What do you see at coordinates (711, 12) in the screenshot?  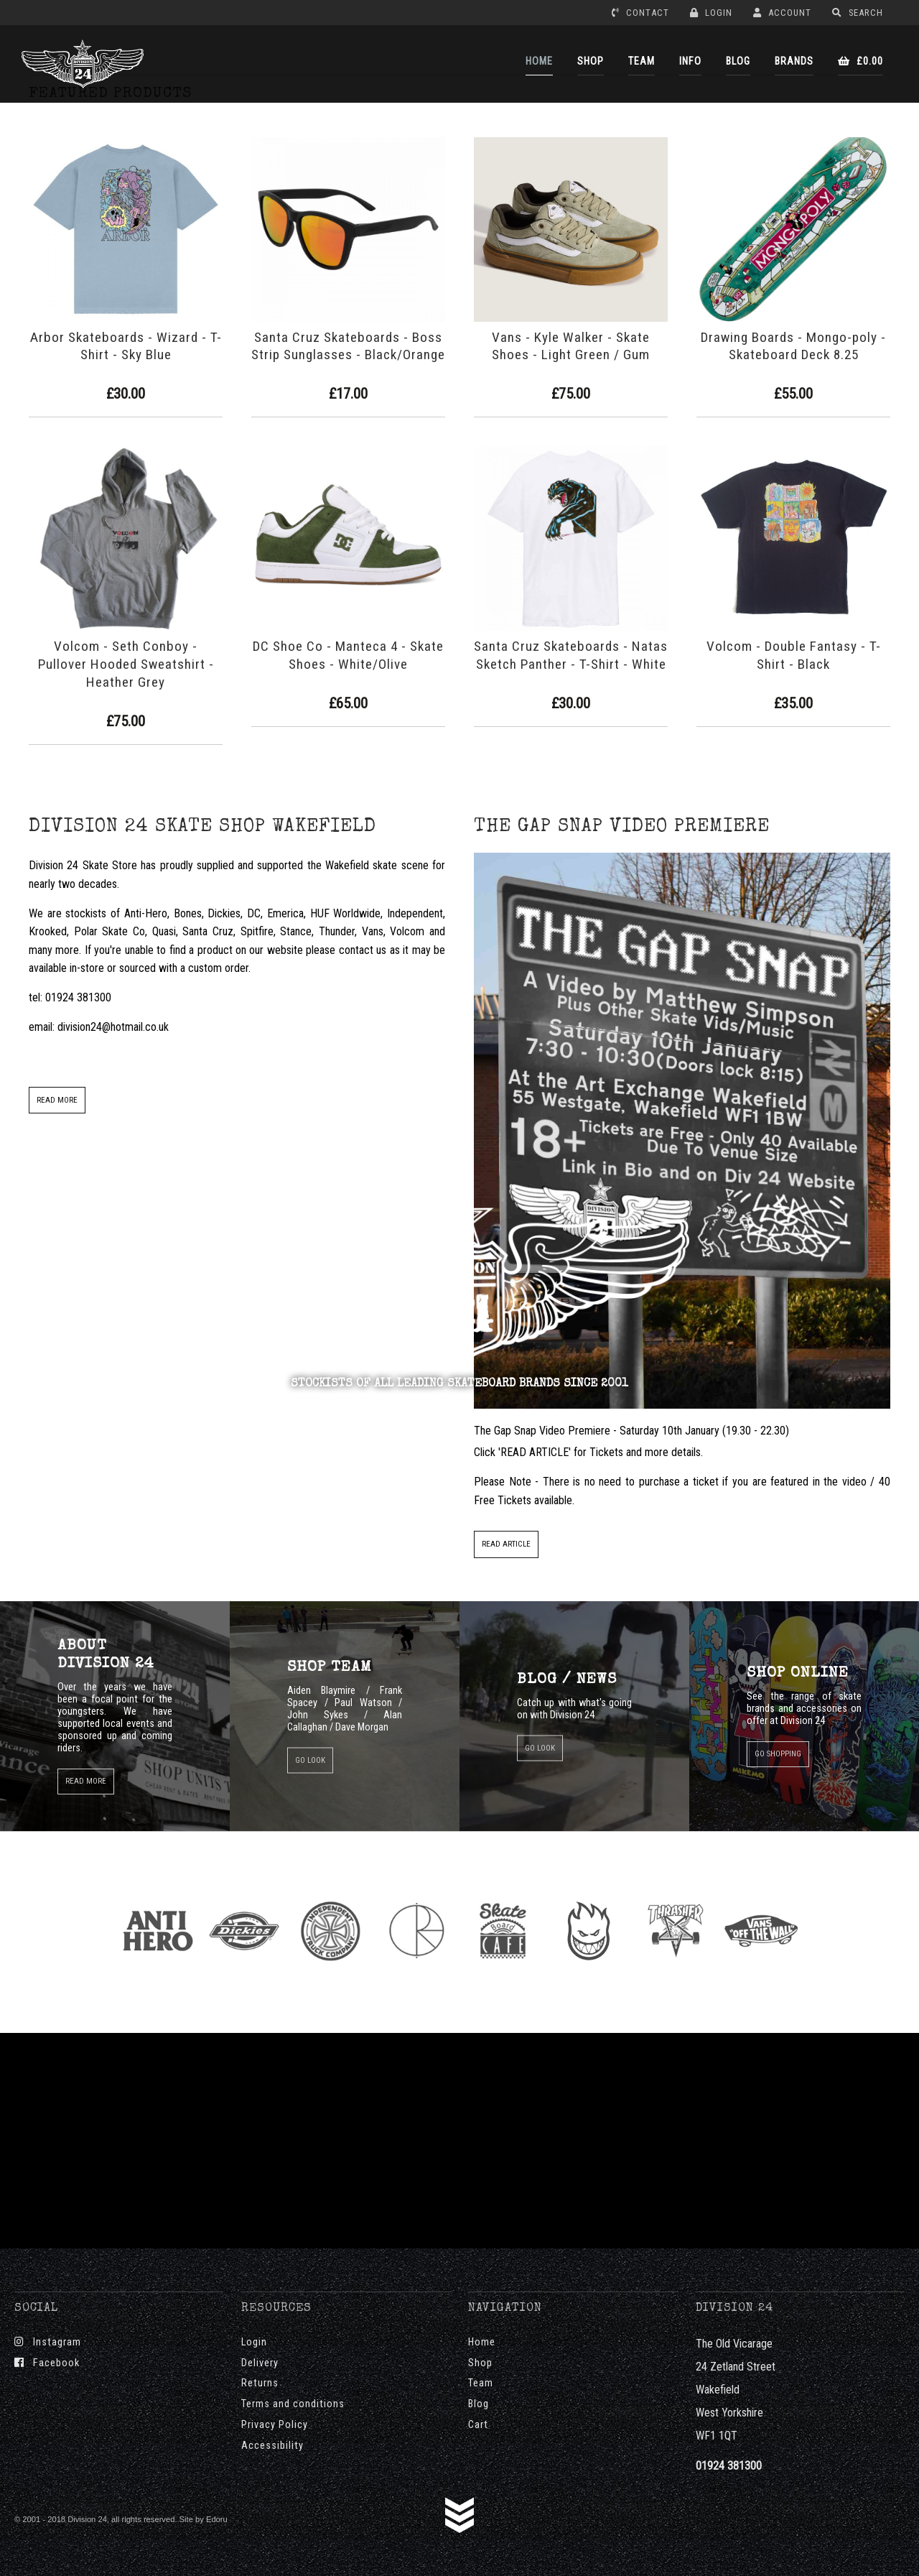 I see `LOGIN` at bounding box center [711, 12].